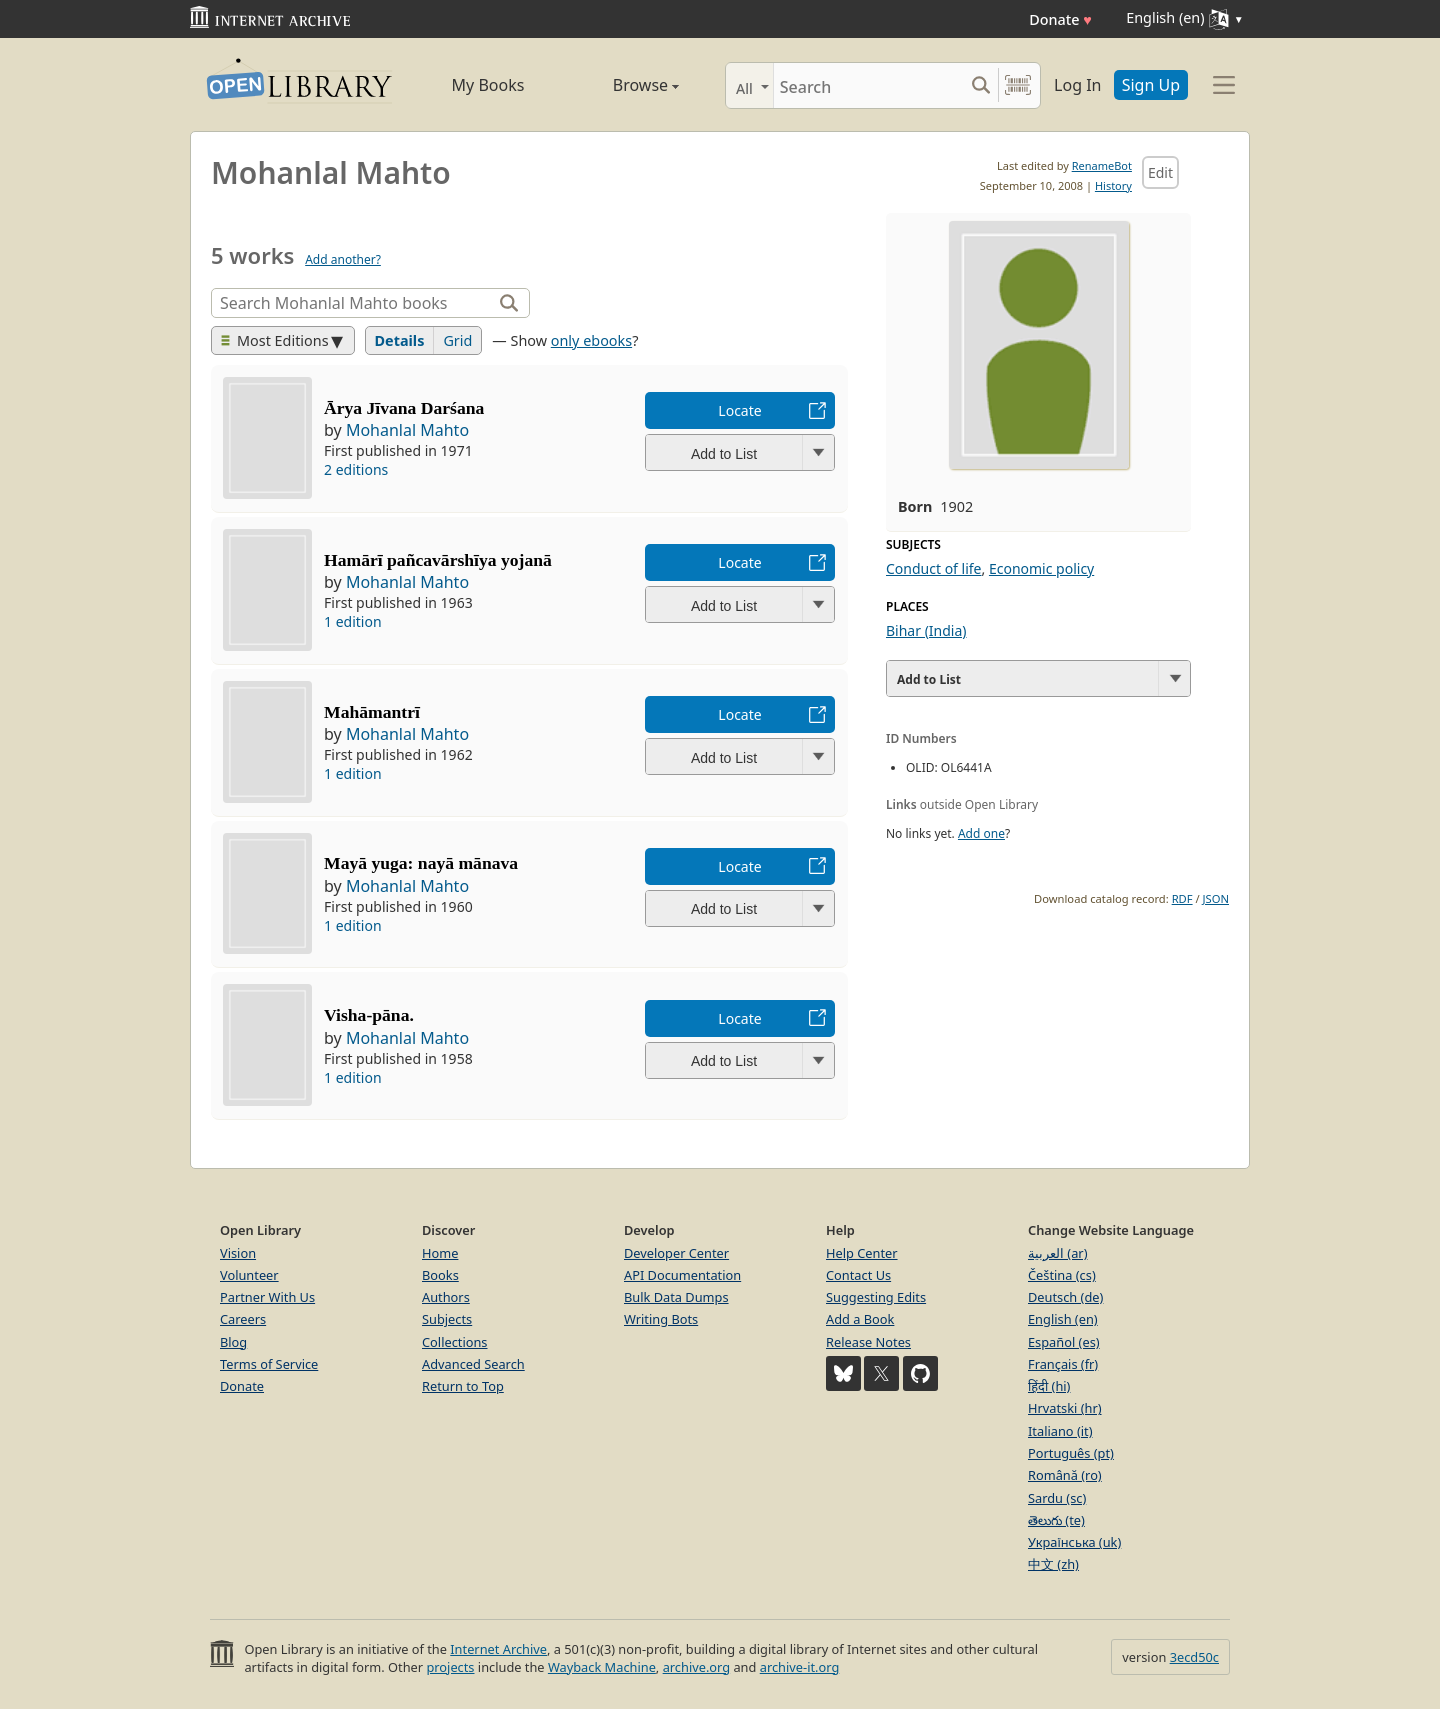 This screenshot has width=1440, height=1709. I want to click on Terms of Service, so click(269, 1364).